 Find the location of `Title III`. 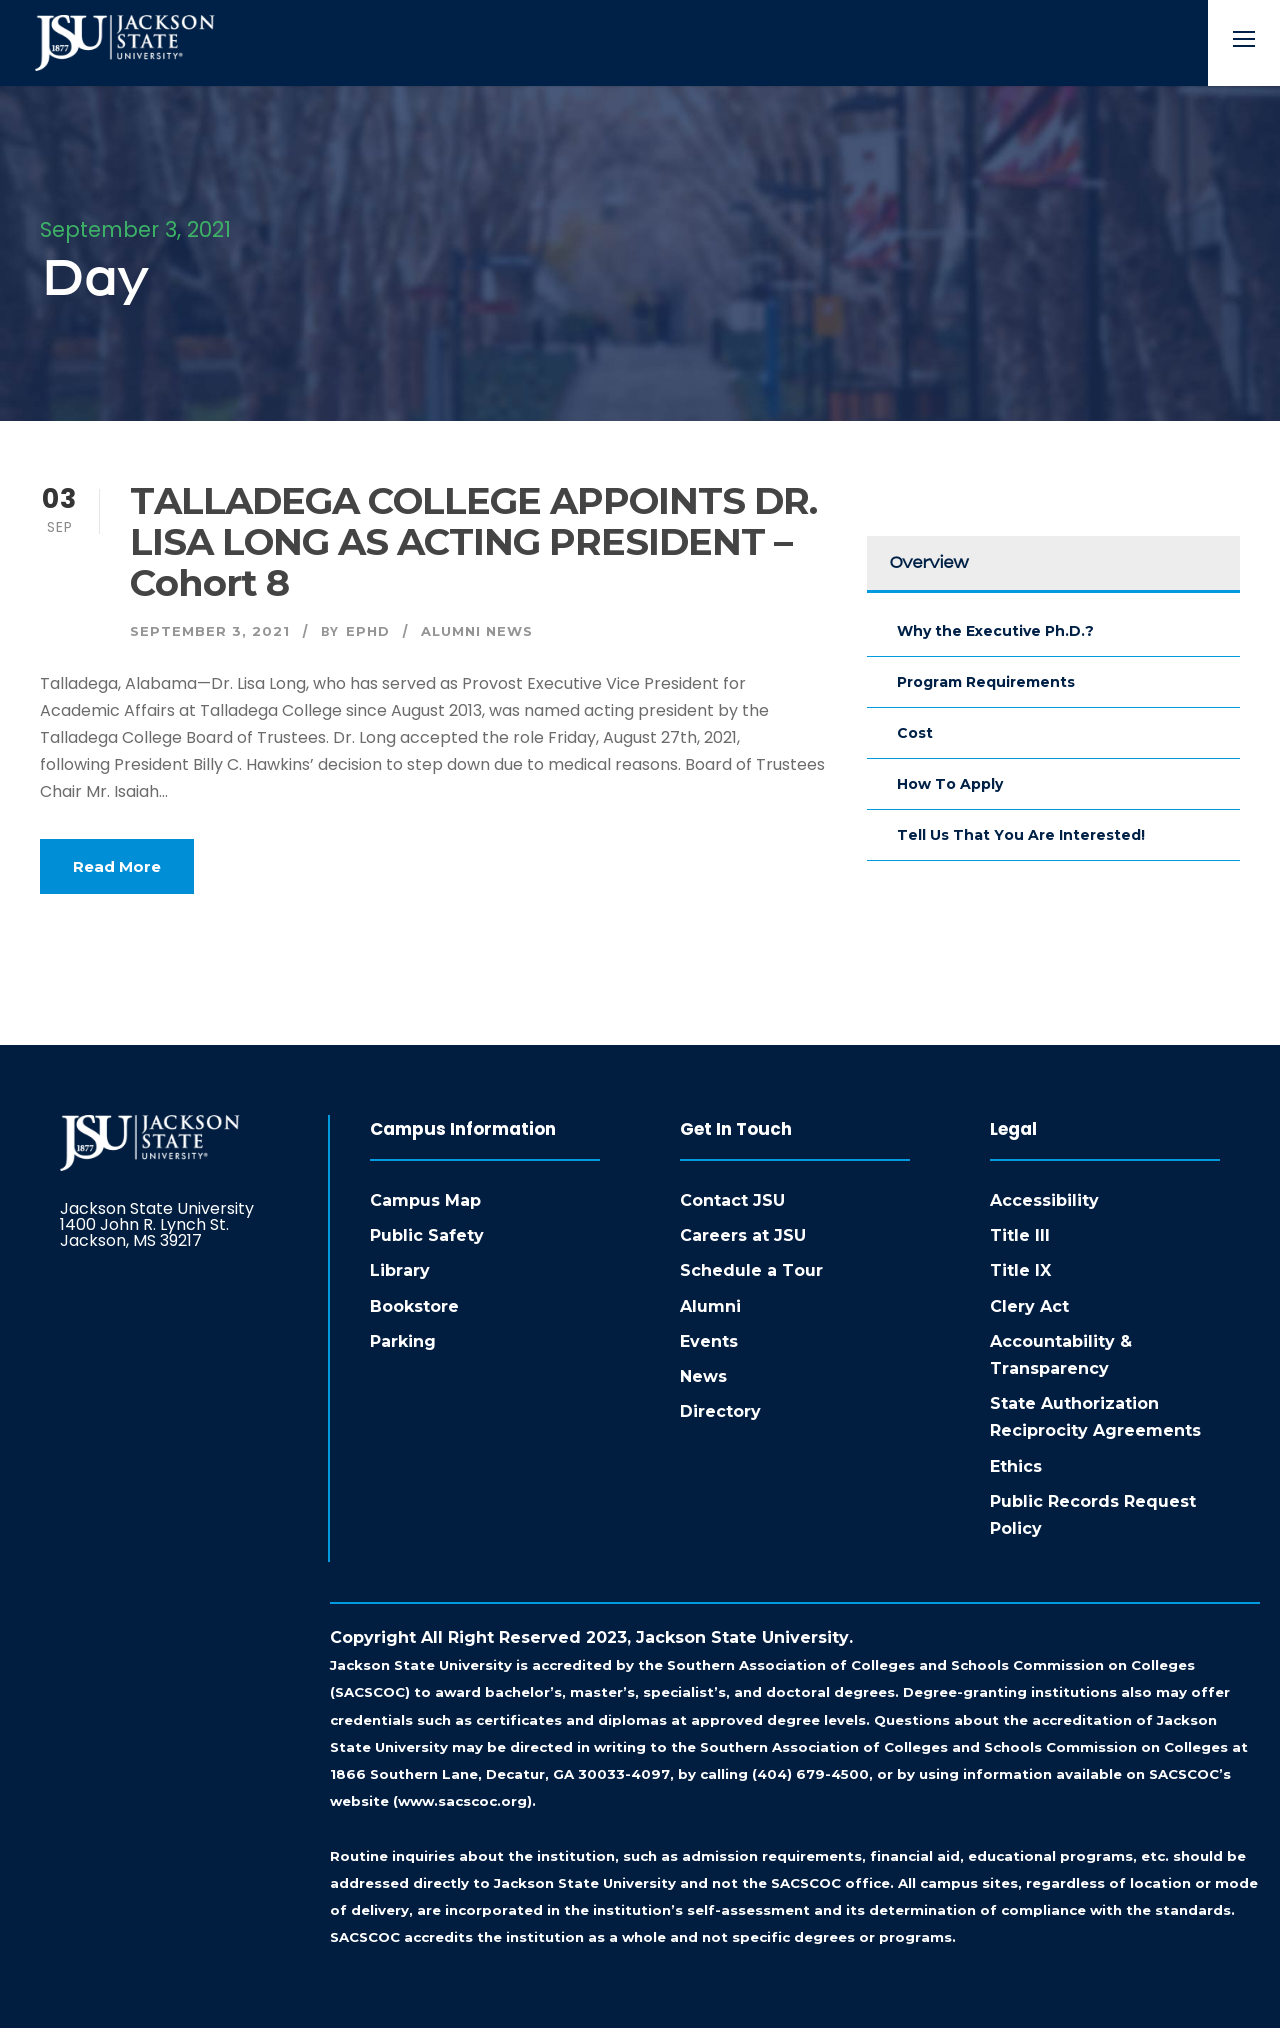

Title III is located at coordinates (1020, 1235).